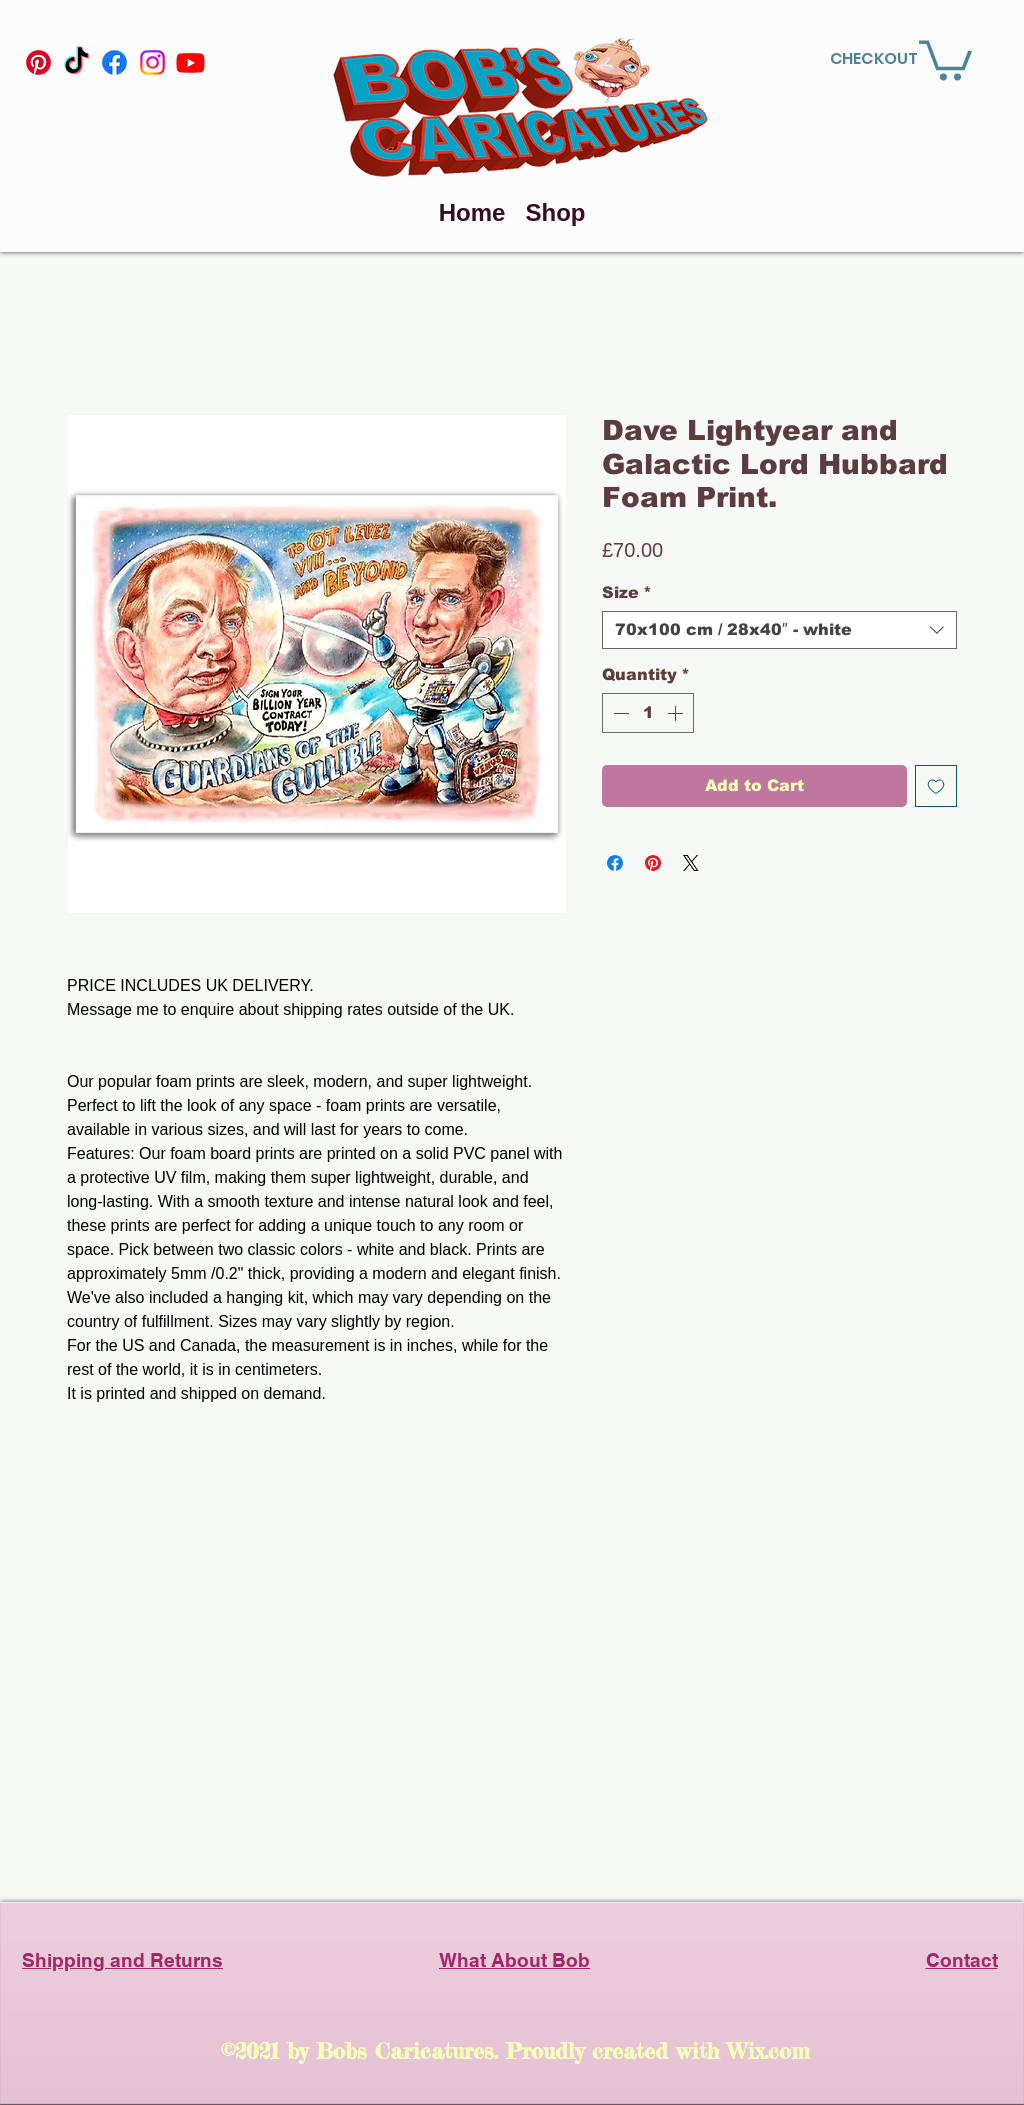 The height and width of the screenshot is (2105, 1024). What do you see at coordinates (38, 62) in the screenshot?
I see `[Pinterest]` at bounding box center [38, 62].